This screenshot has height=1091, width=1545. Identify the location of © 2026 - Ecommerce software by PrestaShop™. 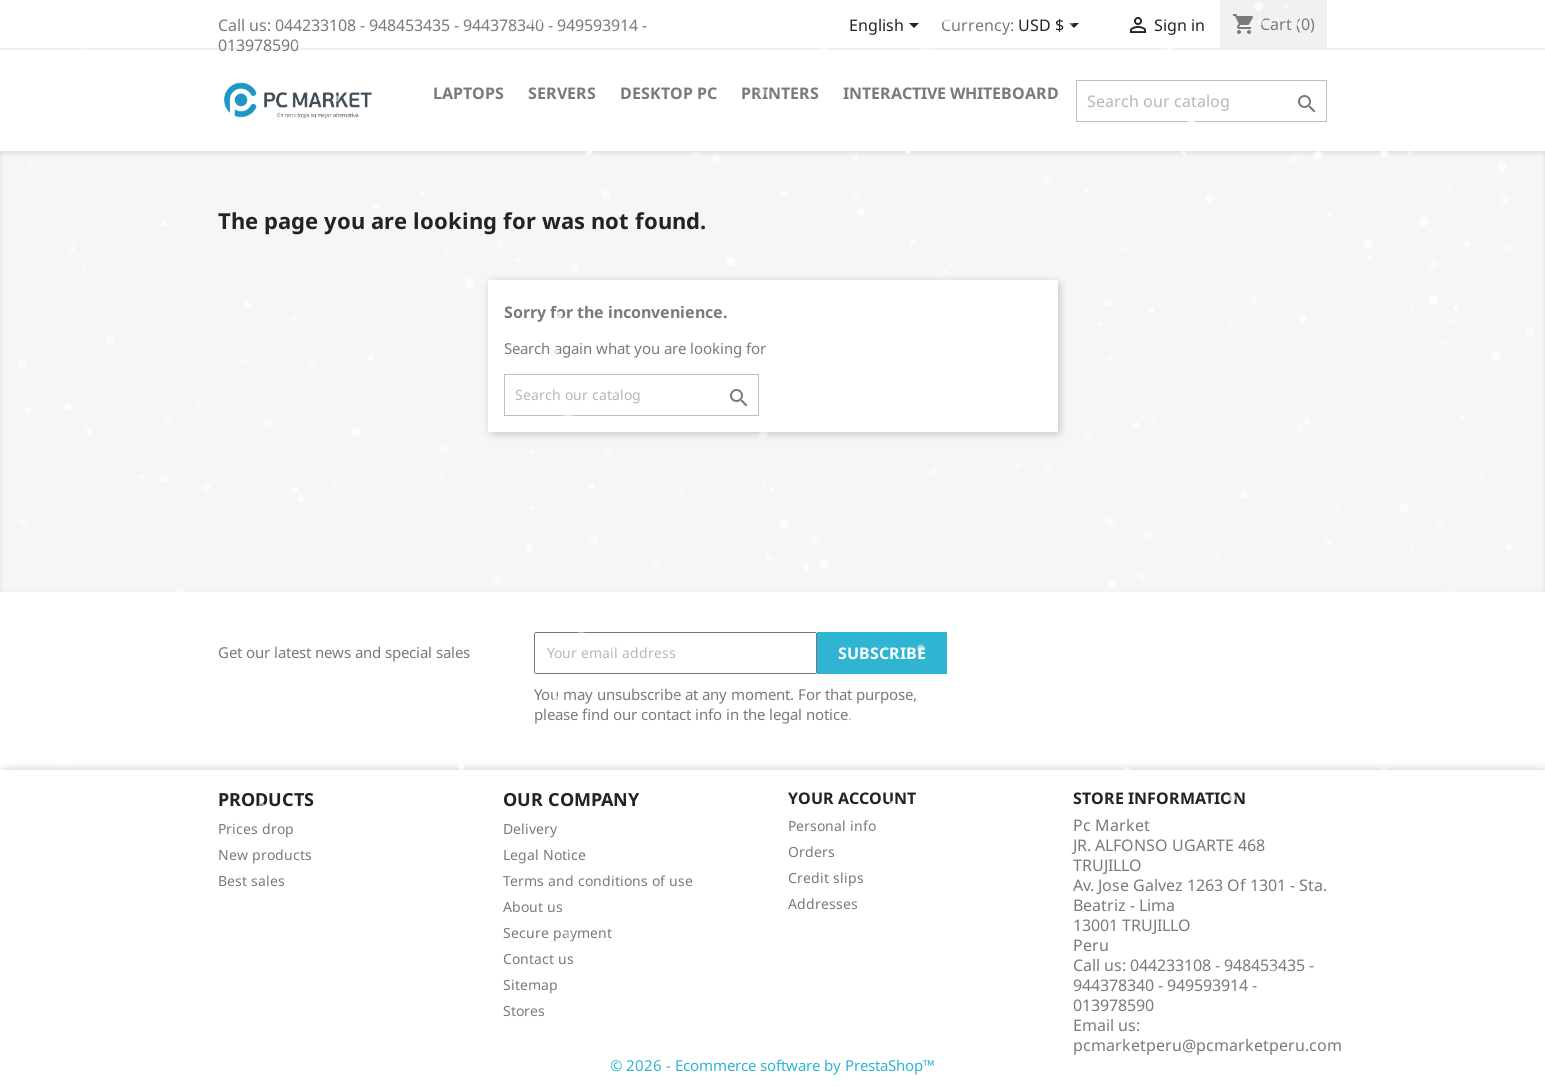
(772, 1065).